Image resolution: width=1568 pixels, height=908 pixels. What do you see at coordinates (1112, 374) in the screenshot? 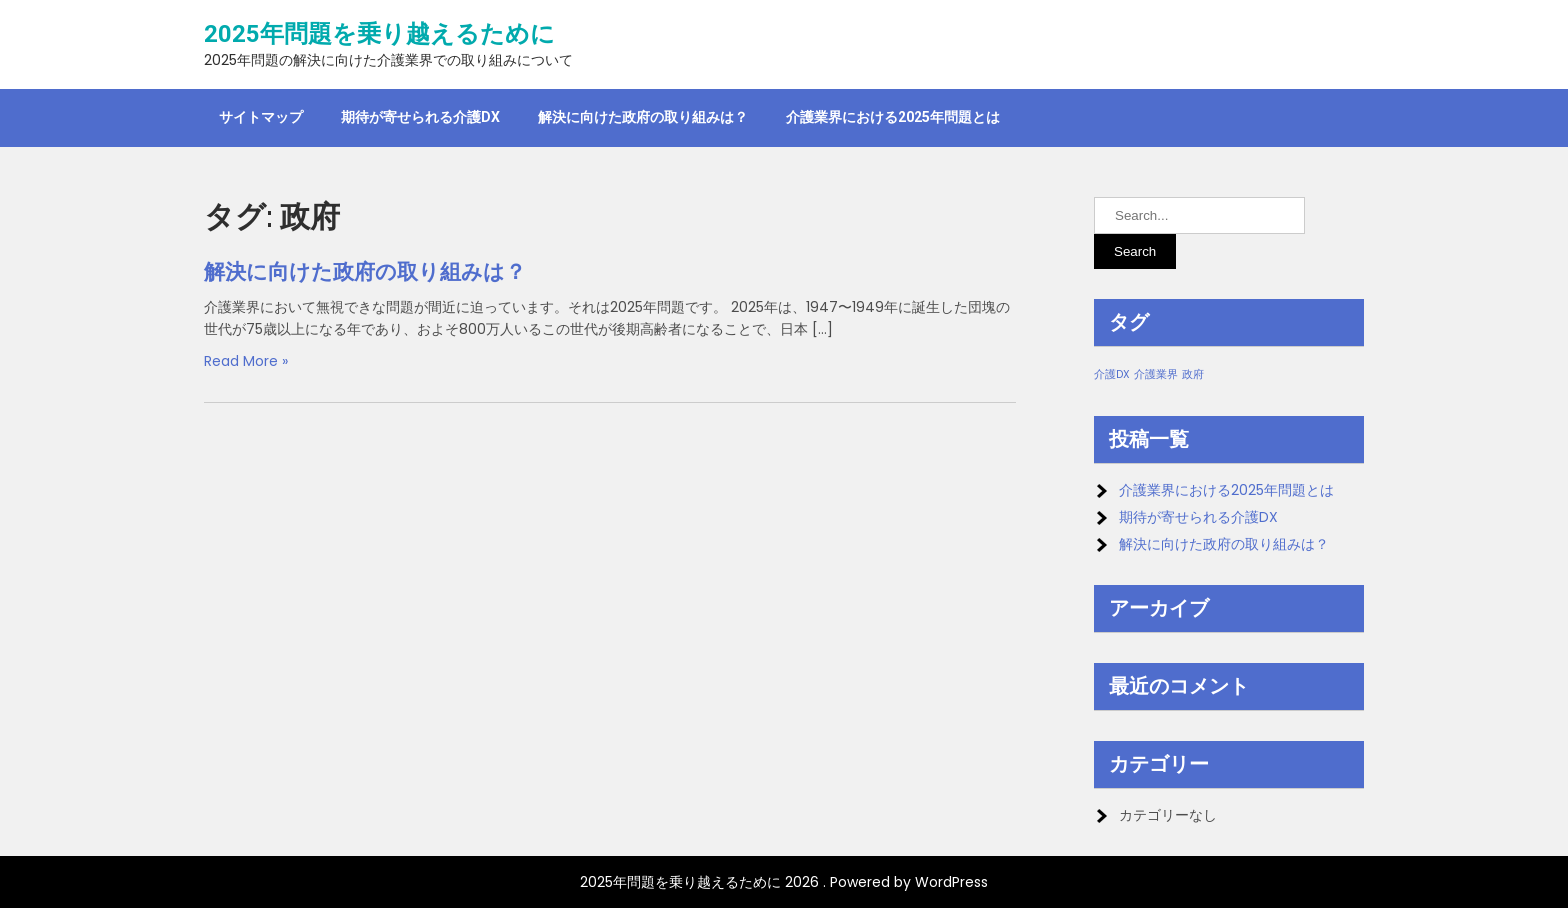
I see `介護DX [介護DX (1個の項目)]` at bounding box center [1112, 374].